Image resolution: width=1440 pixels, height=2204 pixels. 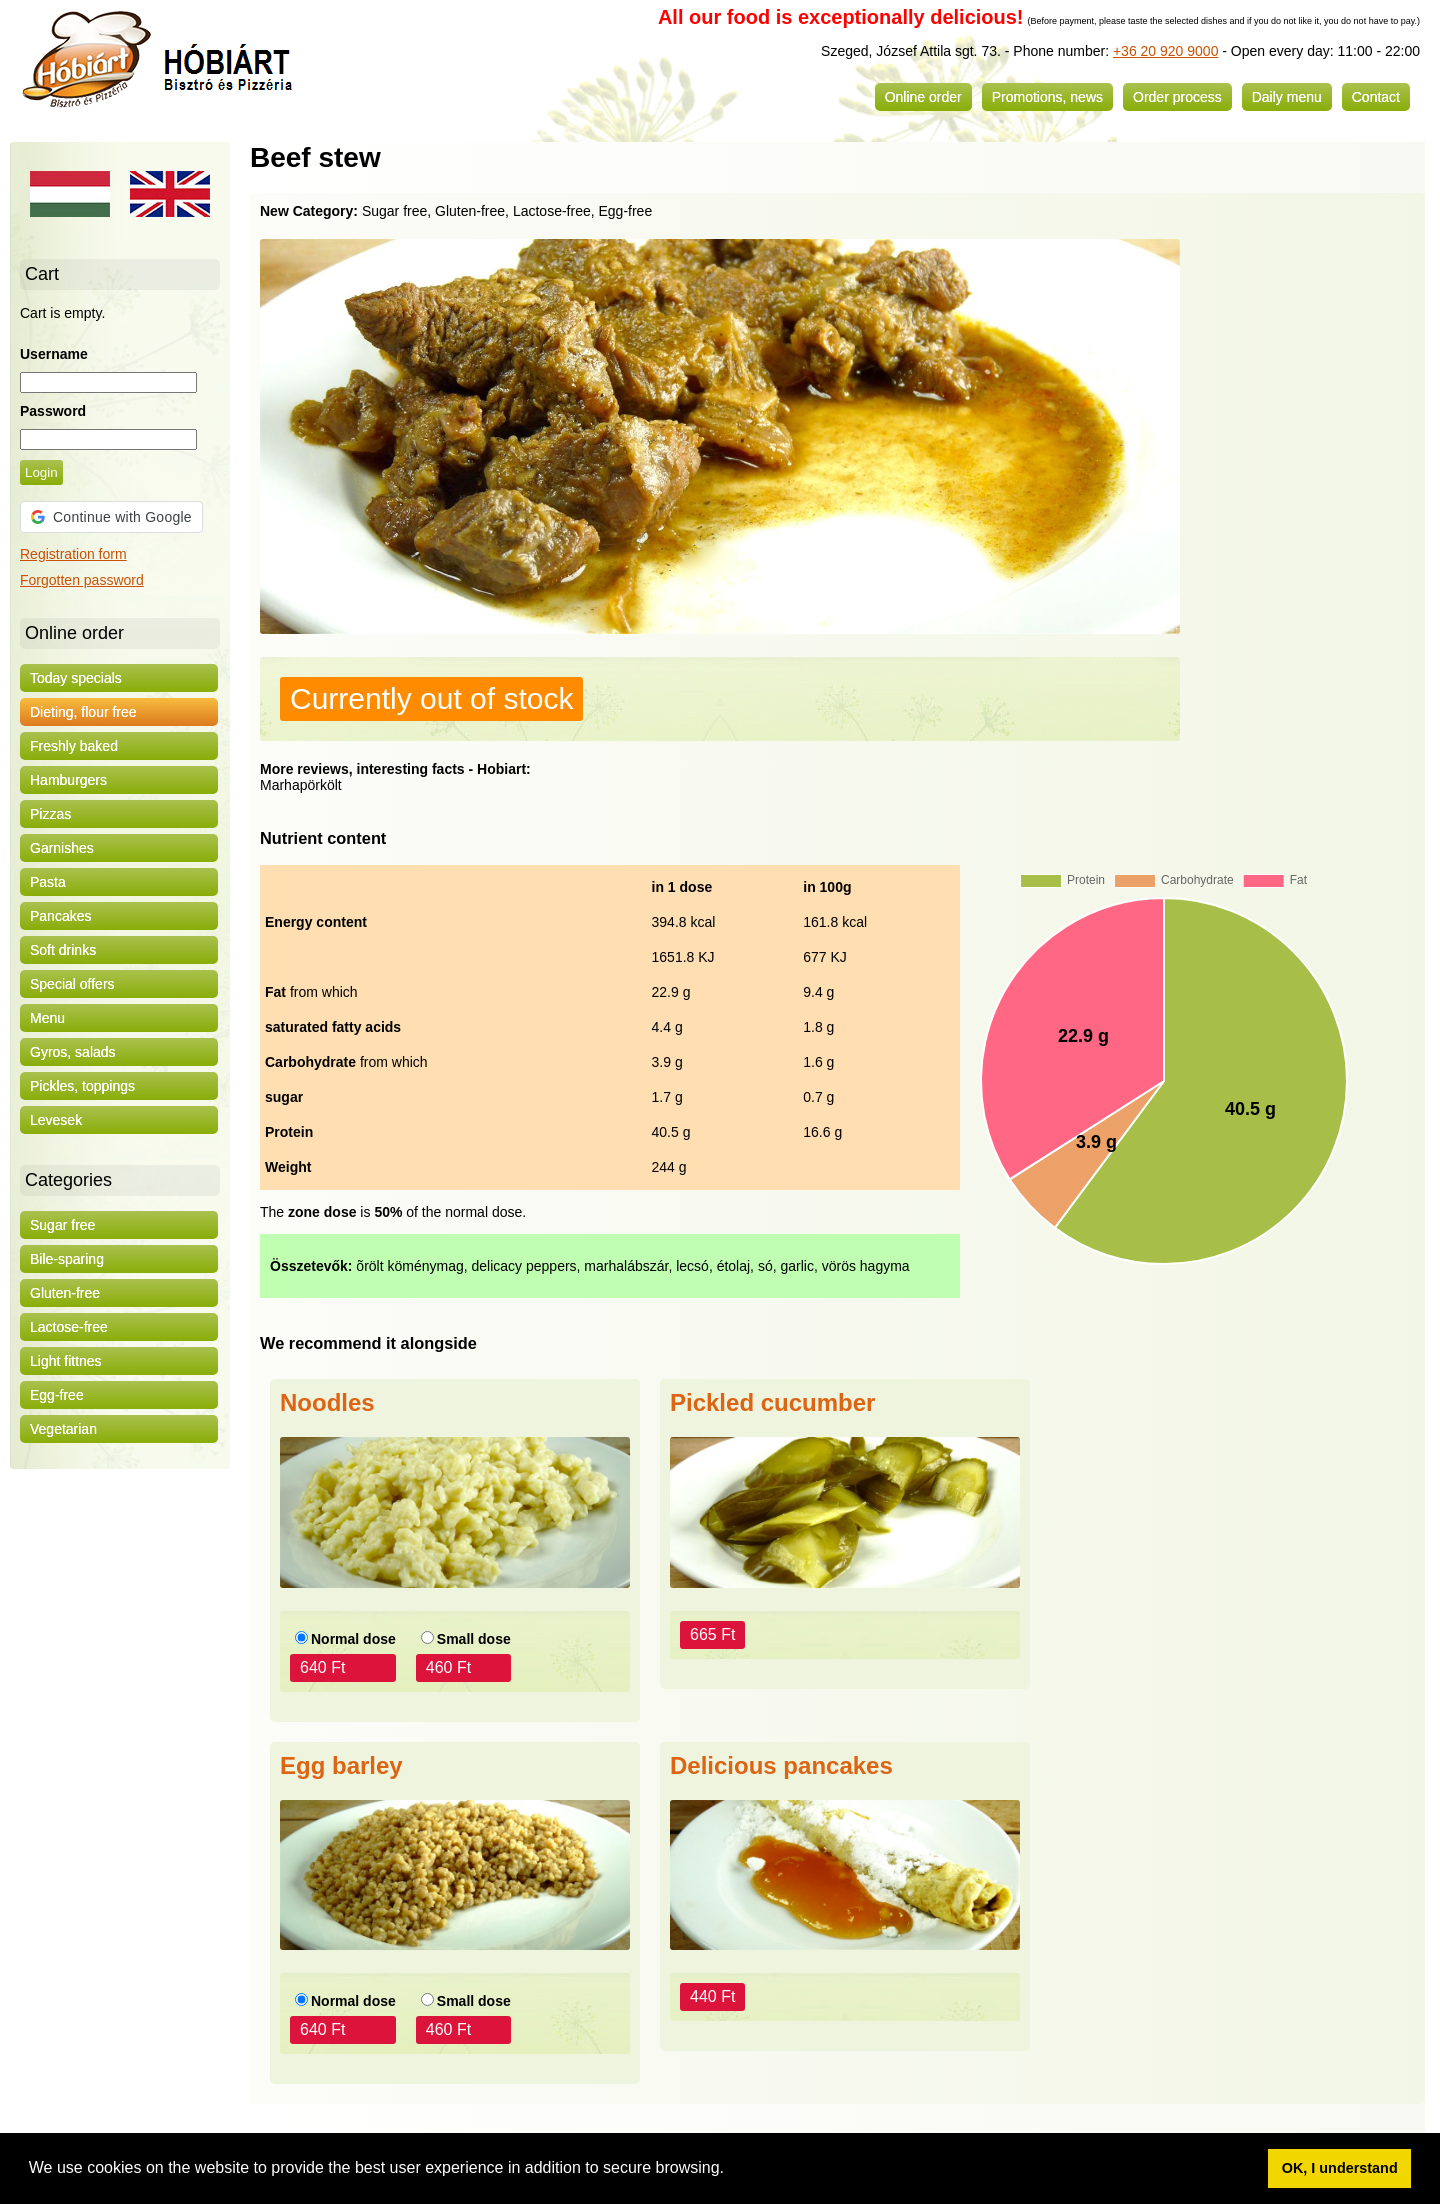 What do you see at coordinates (50, 814) in the screenshot?
I see `Pizzas` at bounding box center [50, 814].